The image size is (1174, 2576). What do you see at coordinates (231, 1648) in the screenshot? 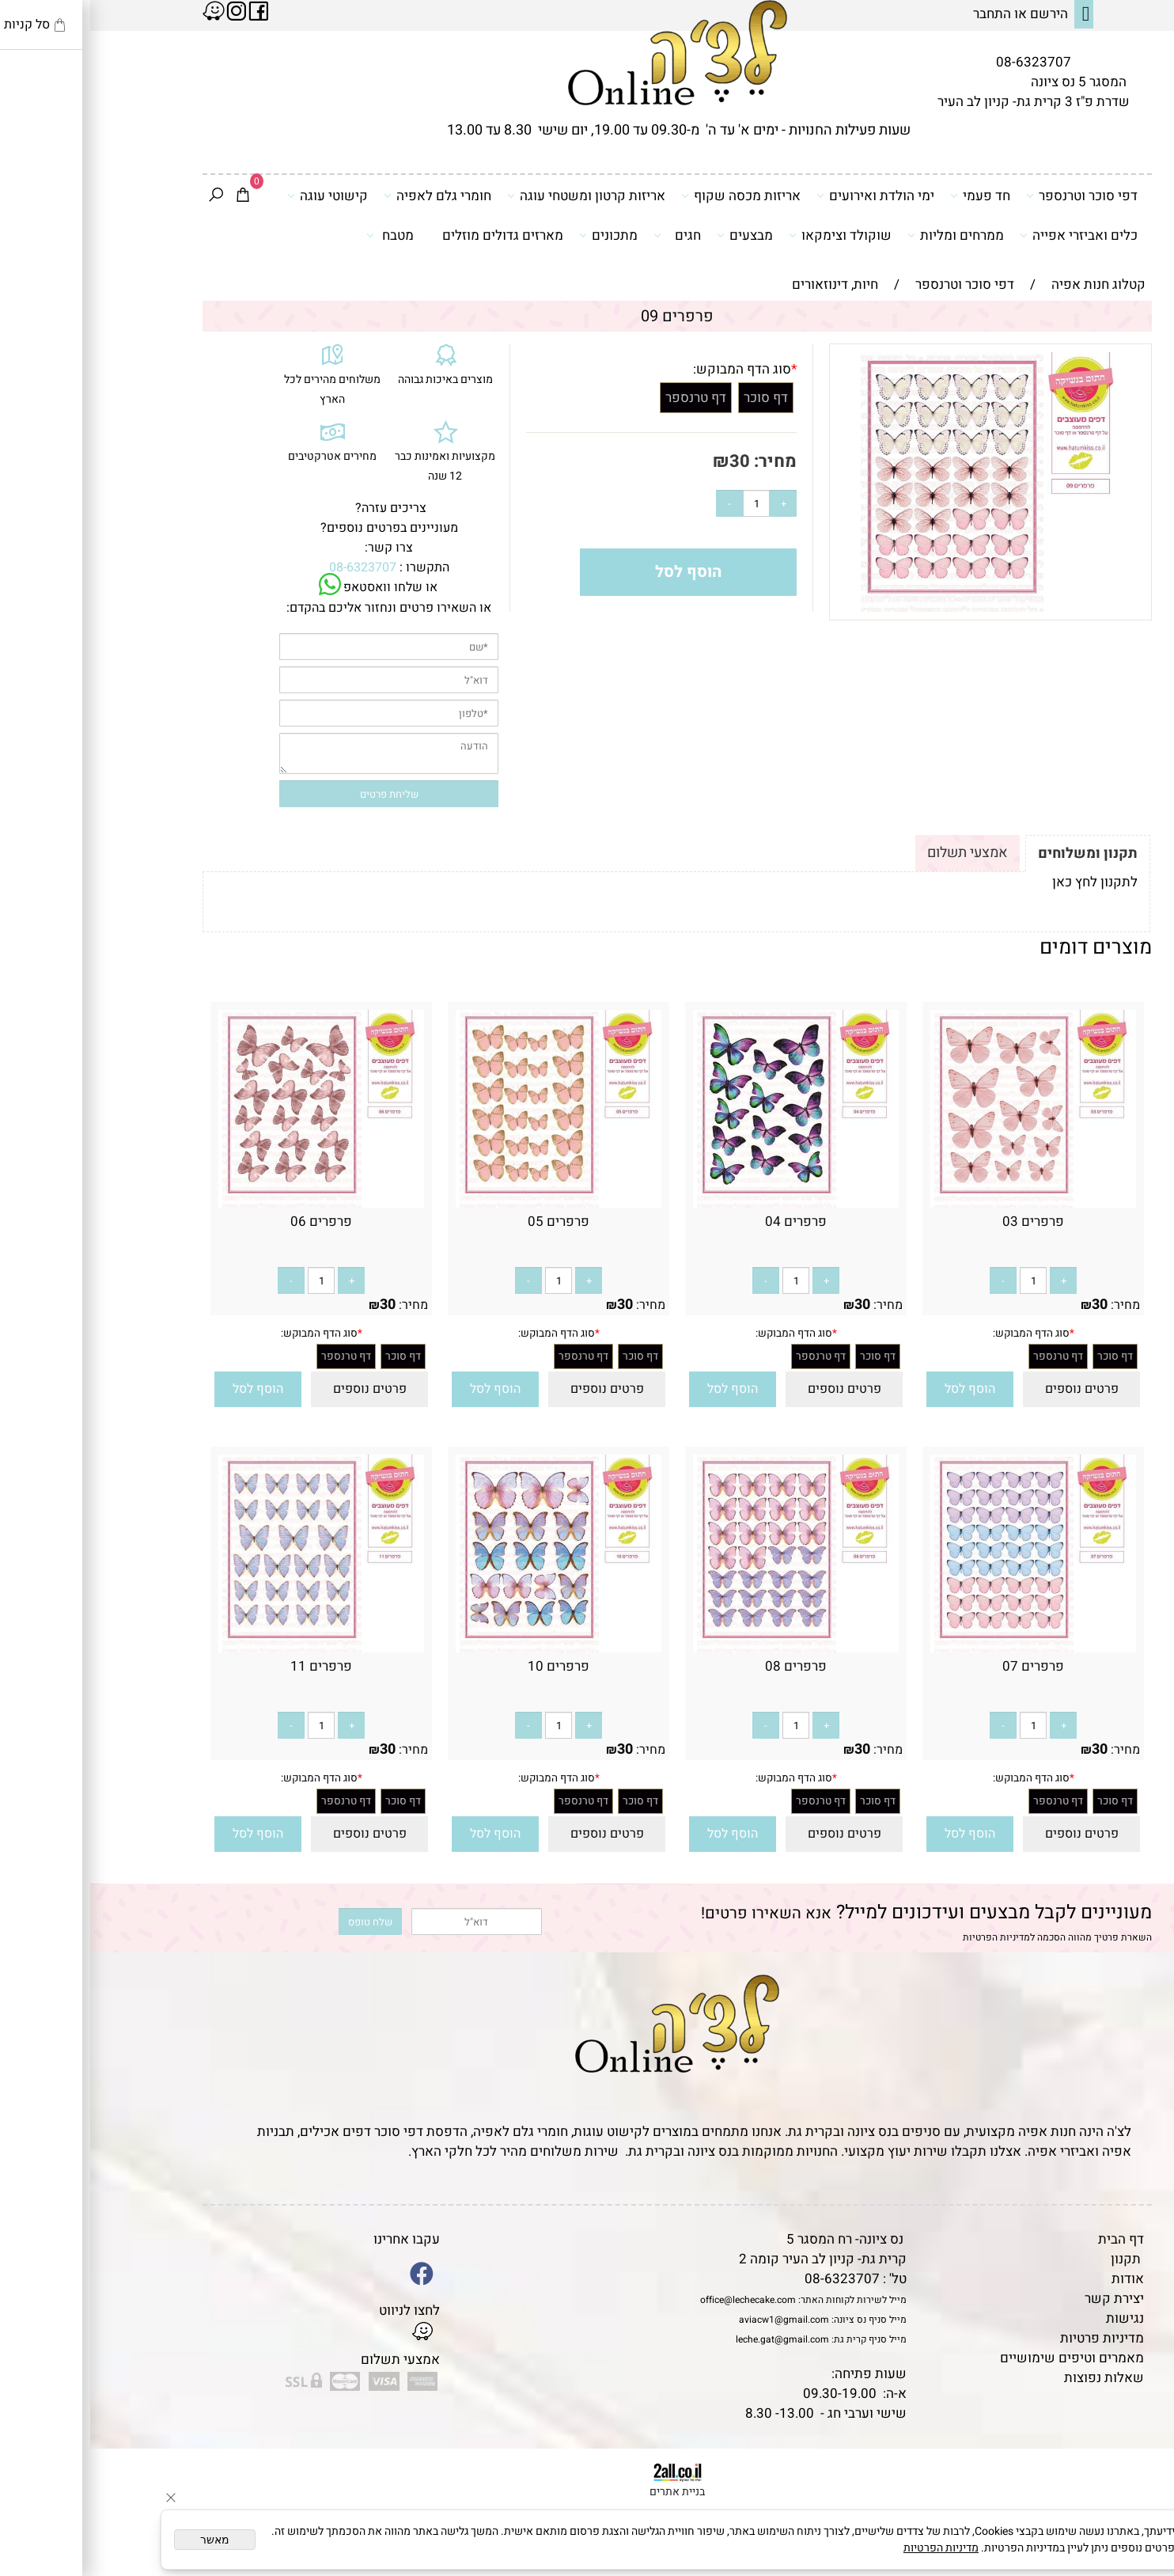
I see `[פרפרים 11]` at bounding box center [231, 1648].